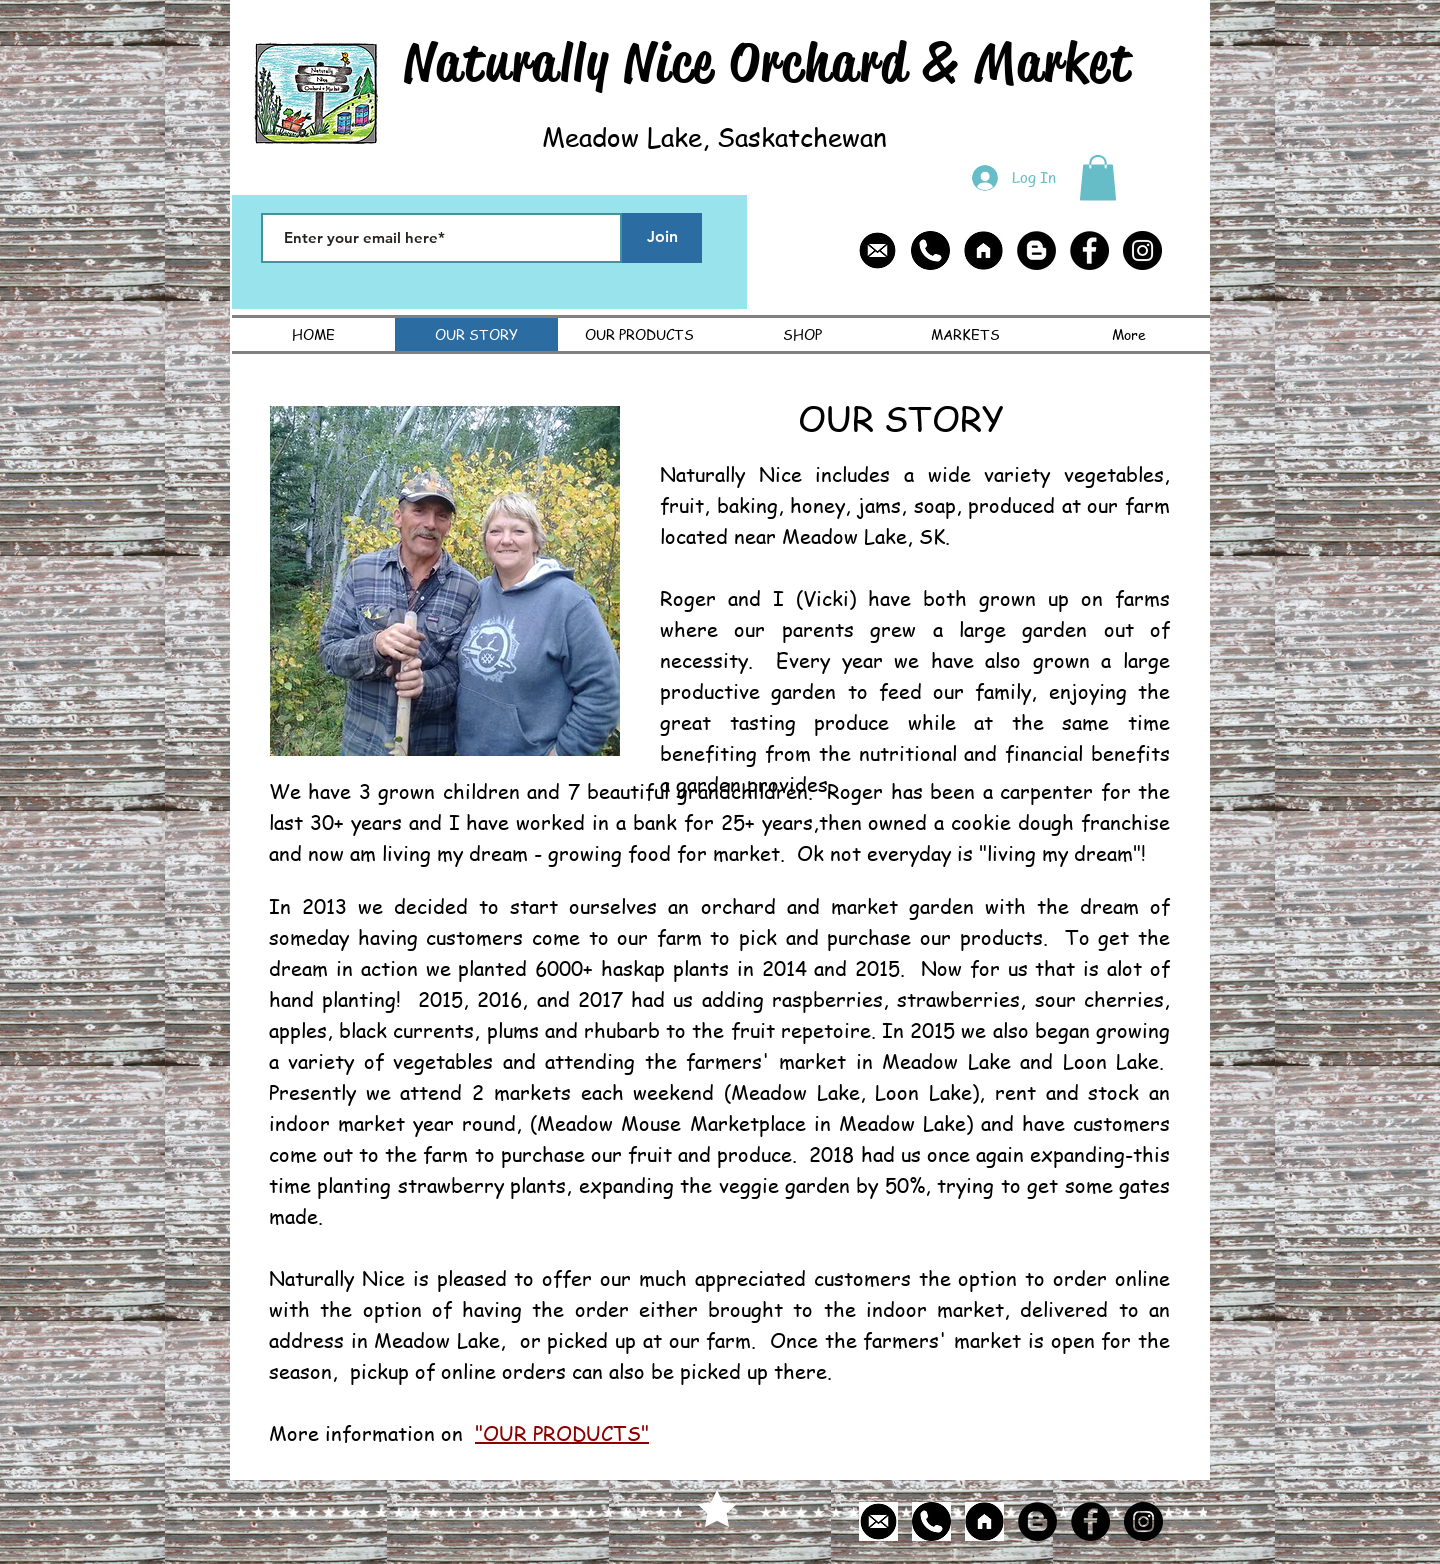 The width and height of the screenshot is (1440, 1564). Describe the element at coordinates (1089, 250) in the screenshot. I see `[Facebook - Black Circle]` at that location.